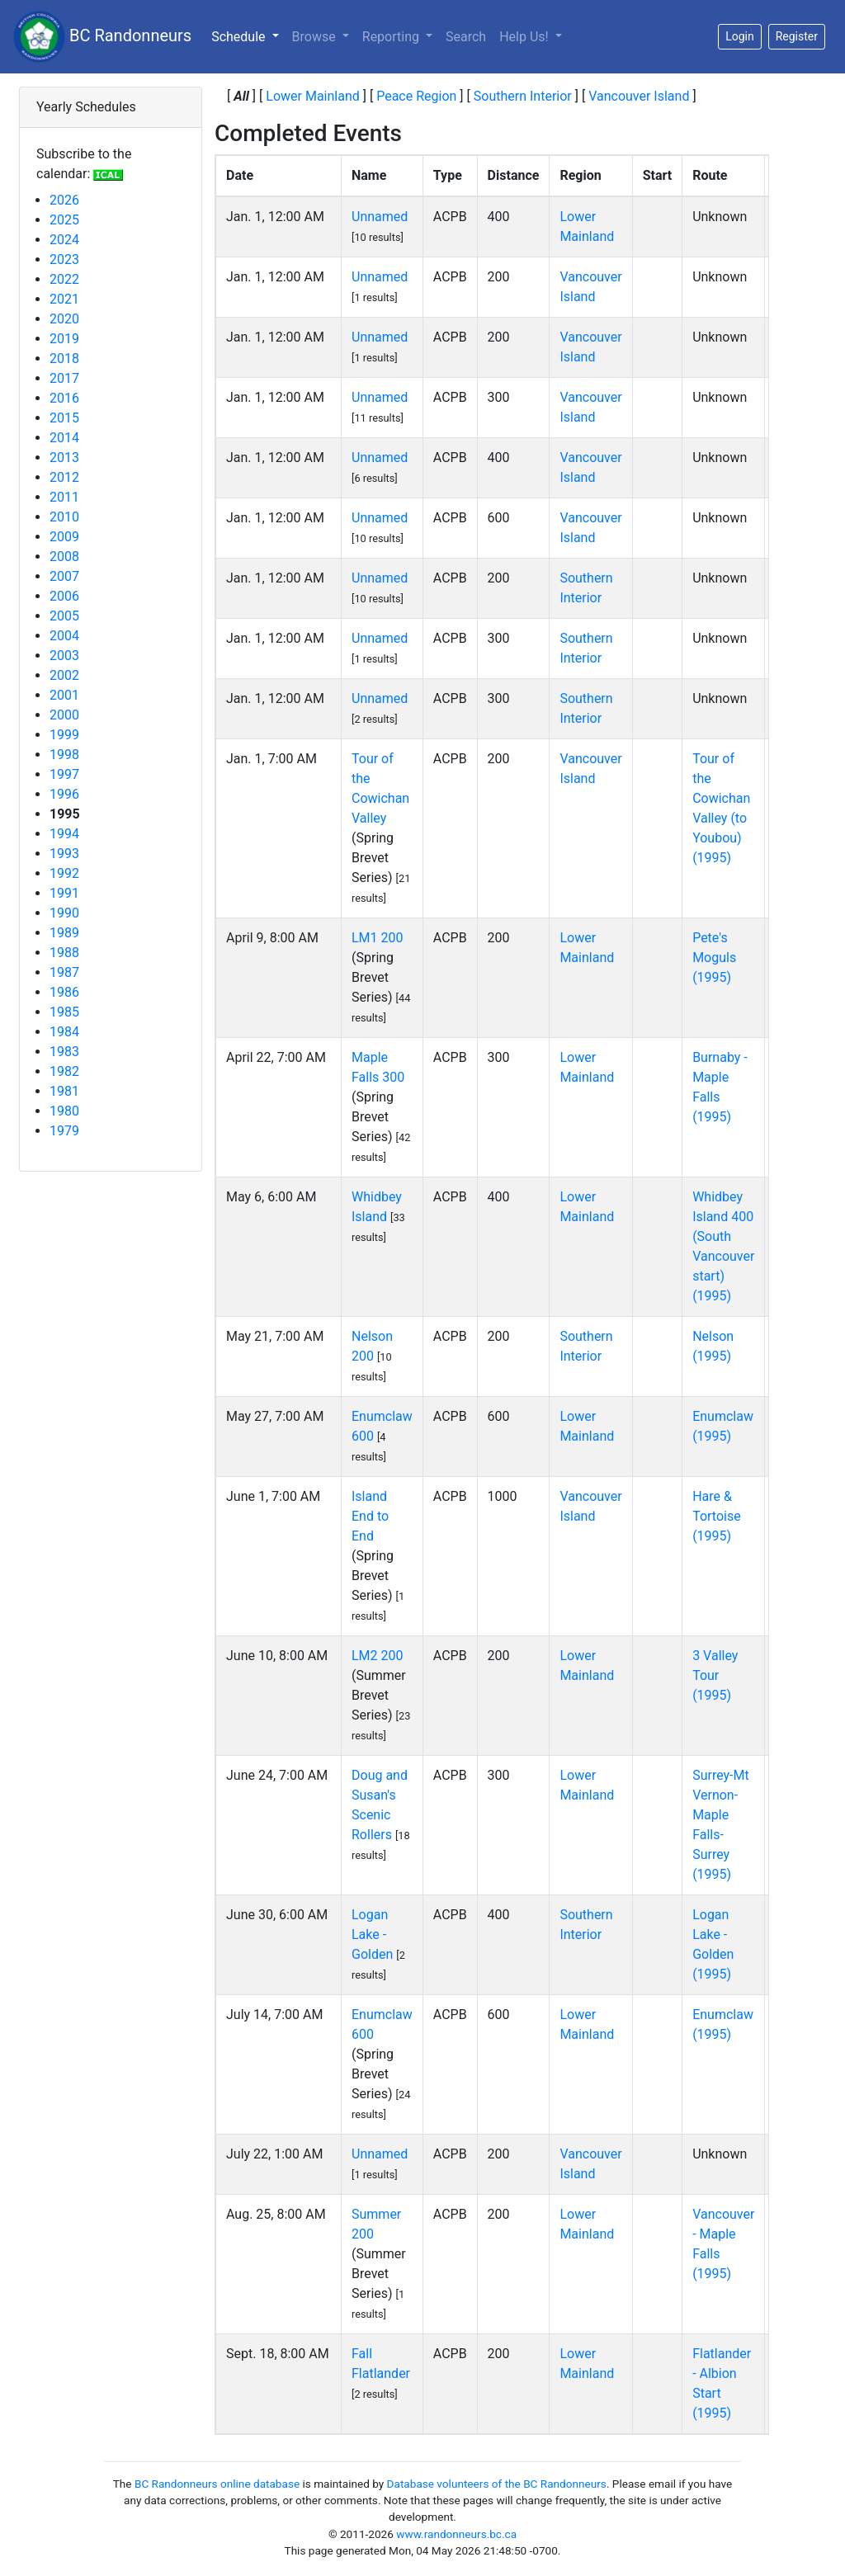 This screenshot has height=2576, width=845. What do you see at coordinates (64, 1111) in the screenshot?
I see `1980` at bounding box center [64, 1111].